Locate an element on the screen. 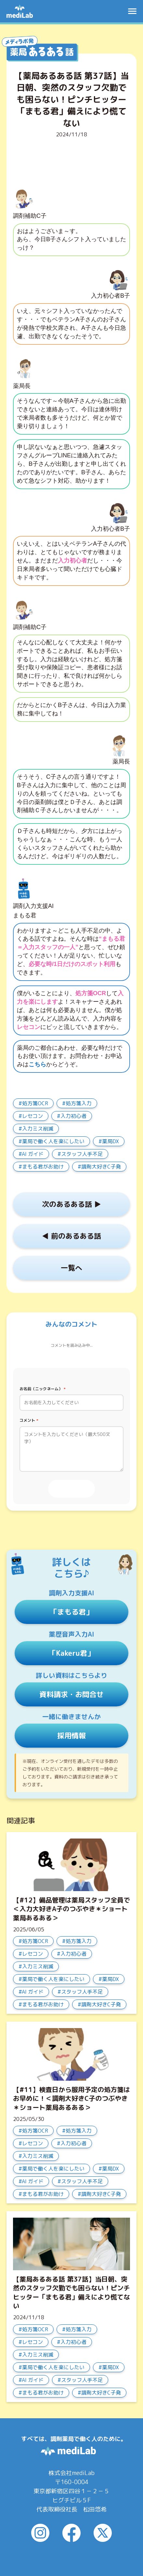 The image size is (143, 2576). お名前（ニックネーム） is located at coordinates (43, 1389).